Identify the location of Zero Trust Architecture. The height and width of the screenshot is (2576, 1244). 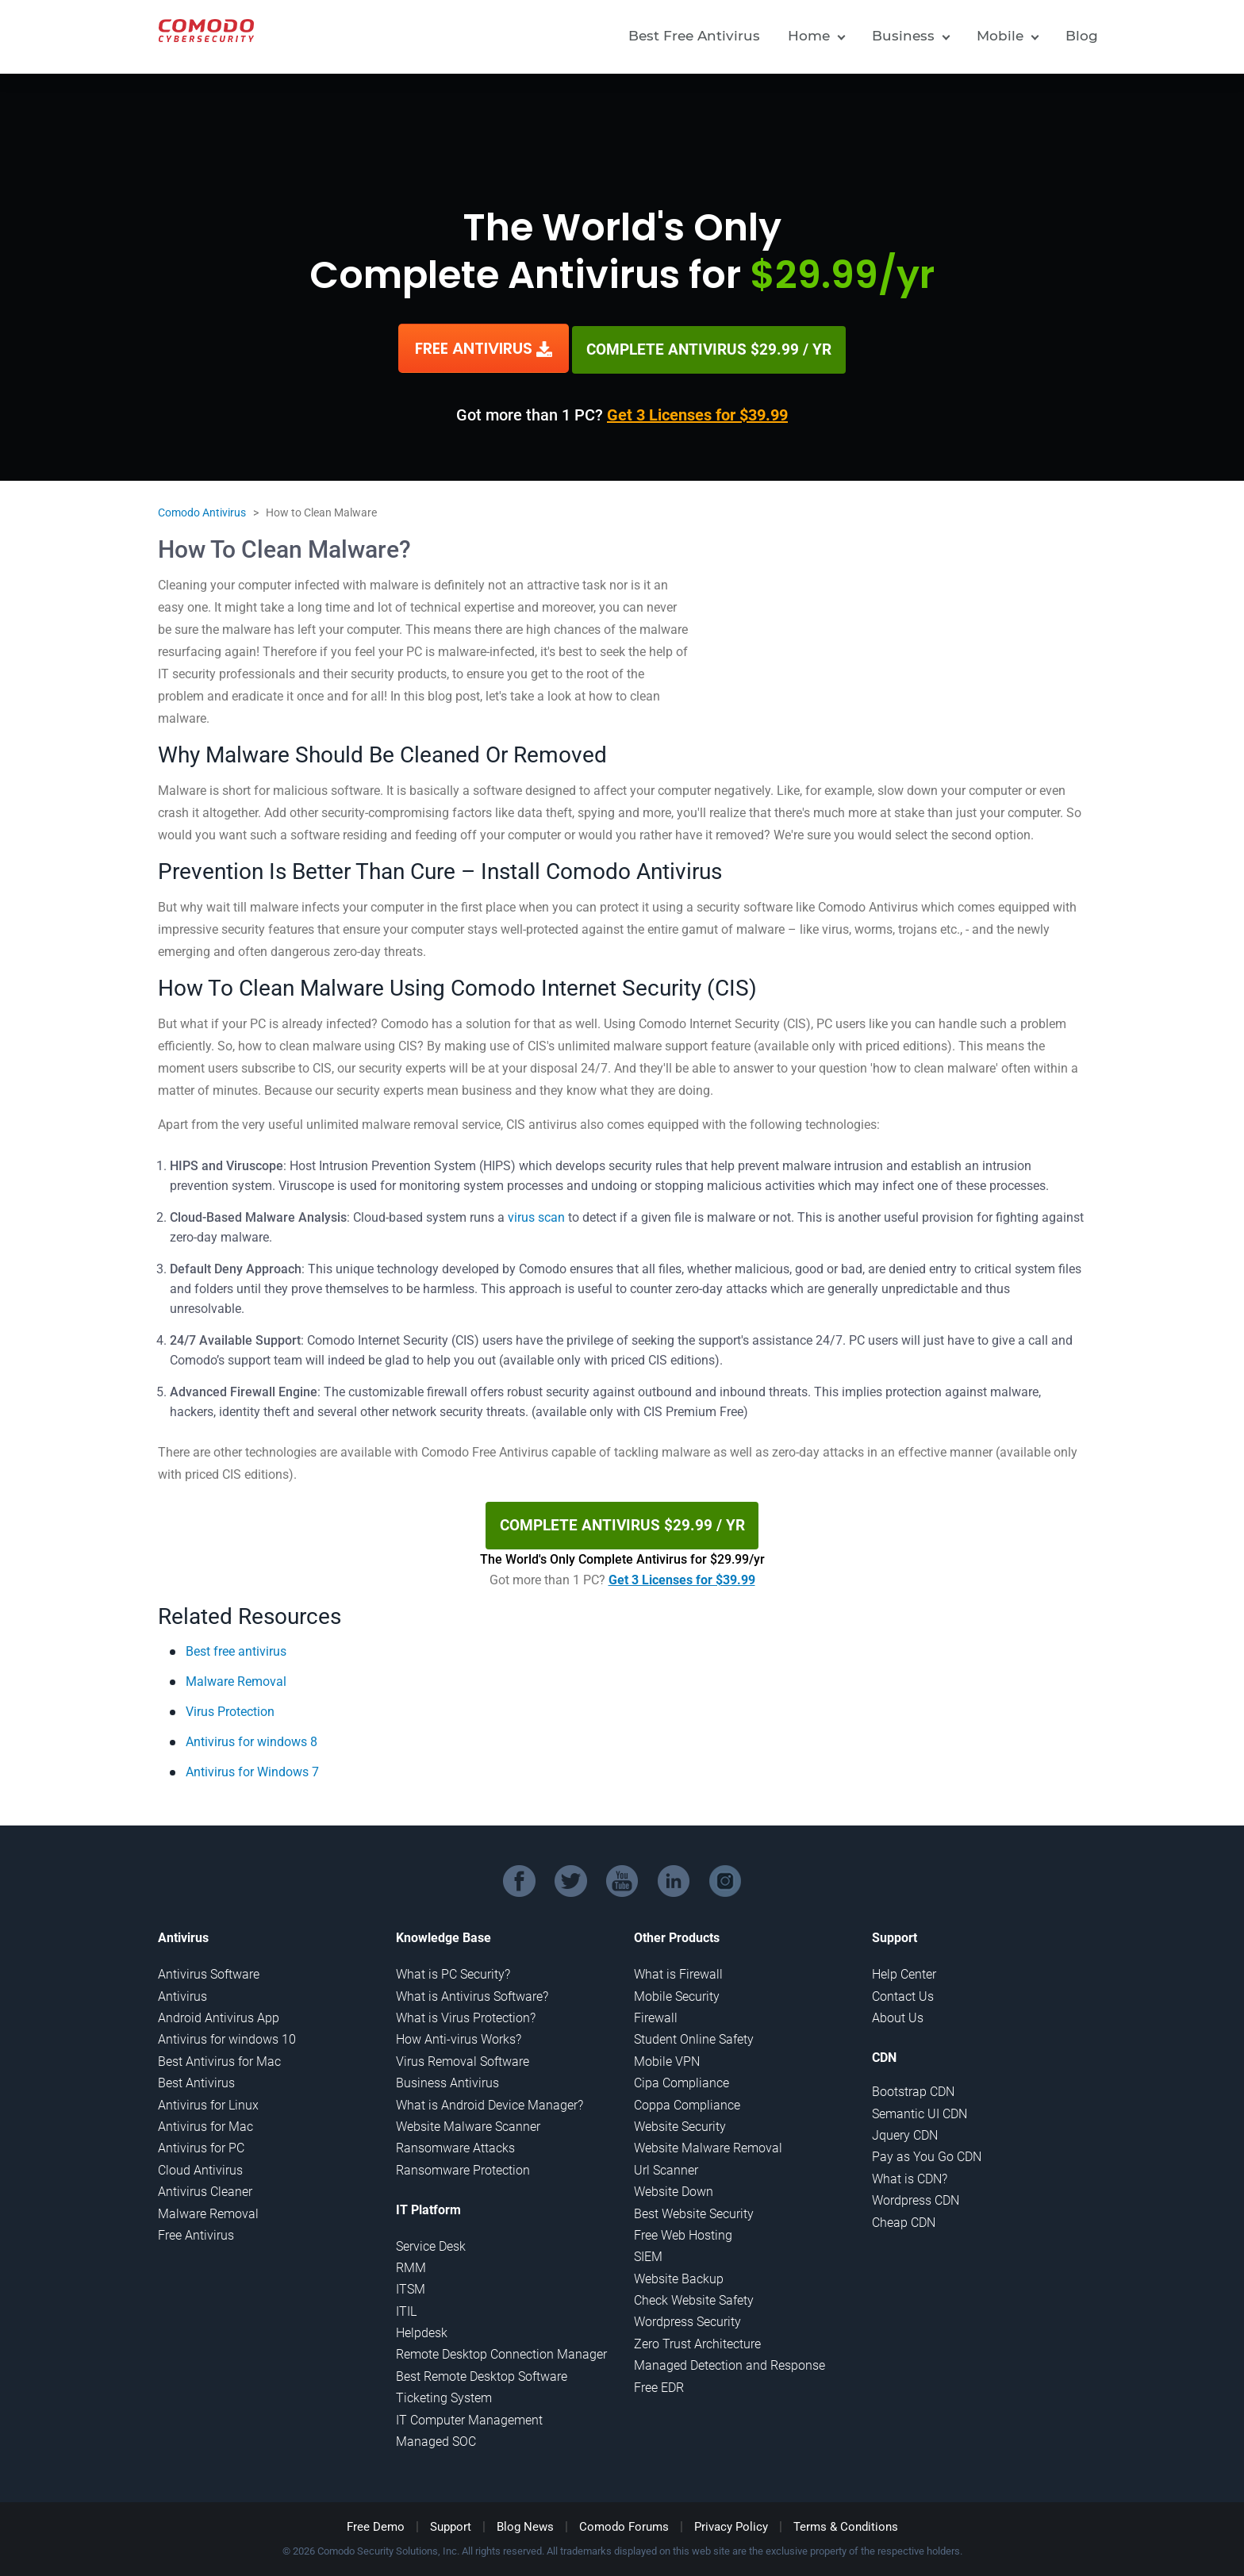
(697, 2337).